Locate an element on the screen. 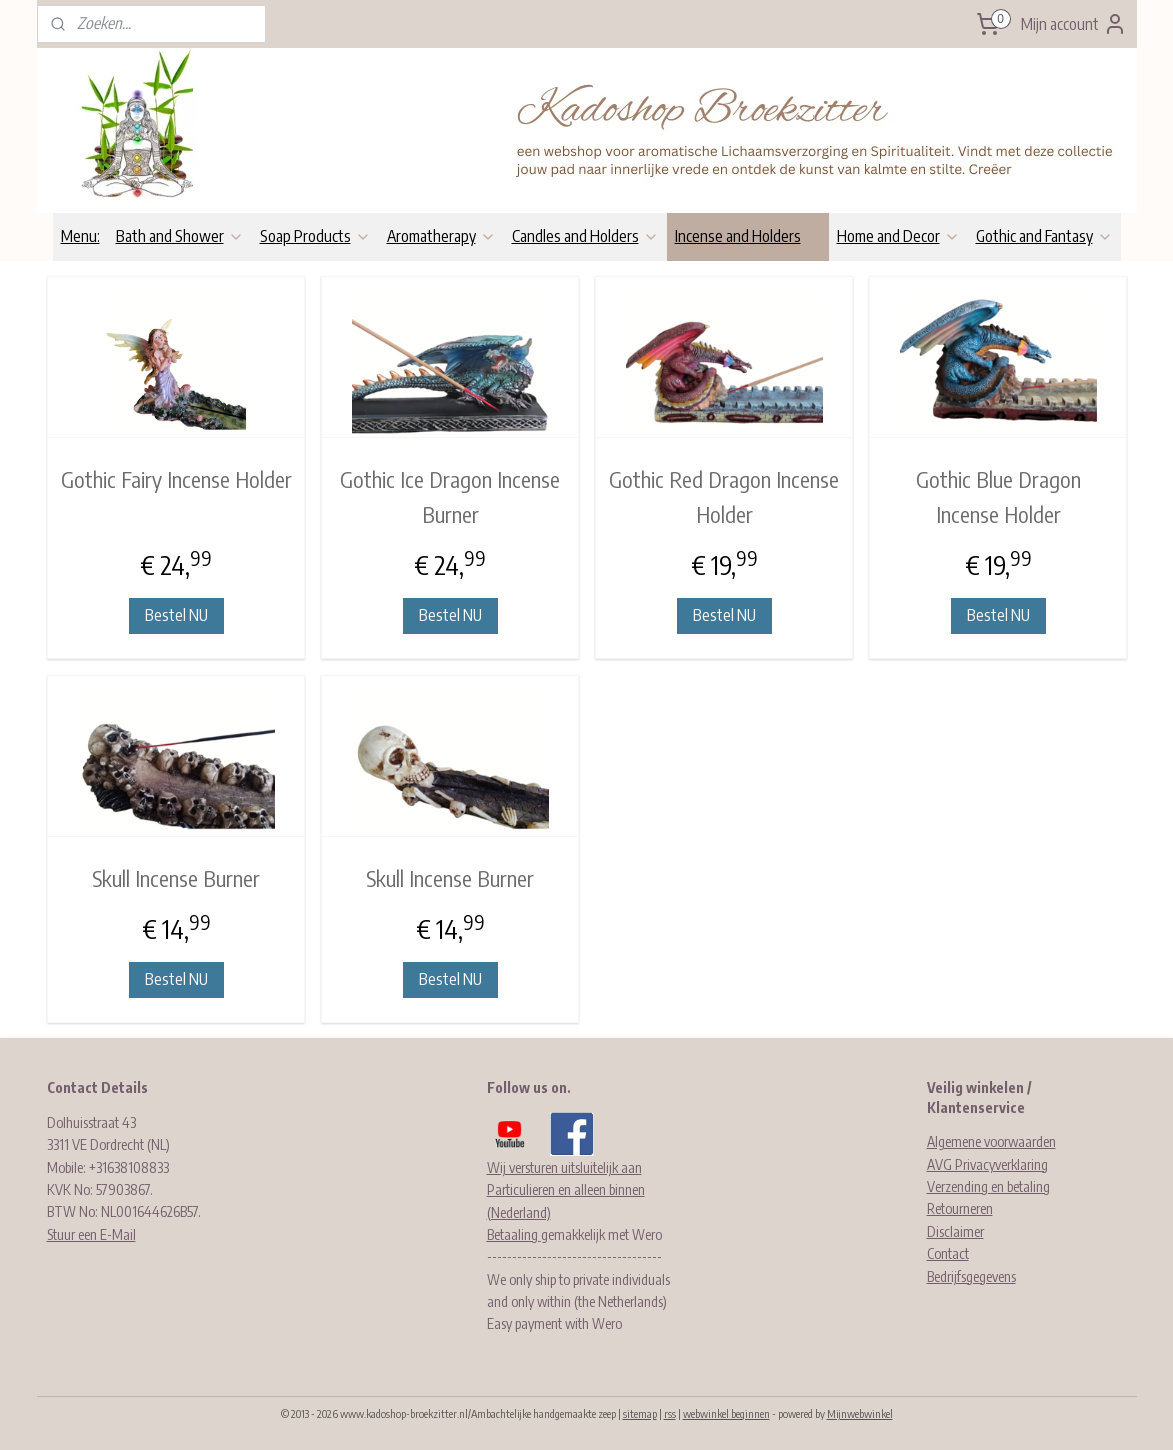 The image size is (1173, 1450). Bedrijfsgegevens is located at coordinates (971, 1276).